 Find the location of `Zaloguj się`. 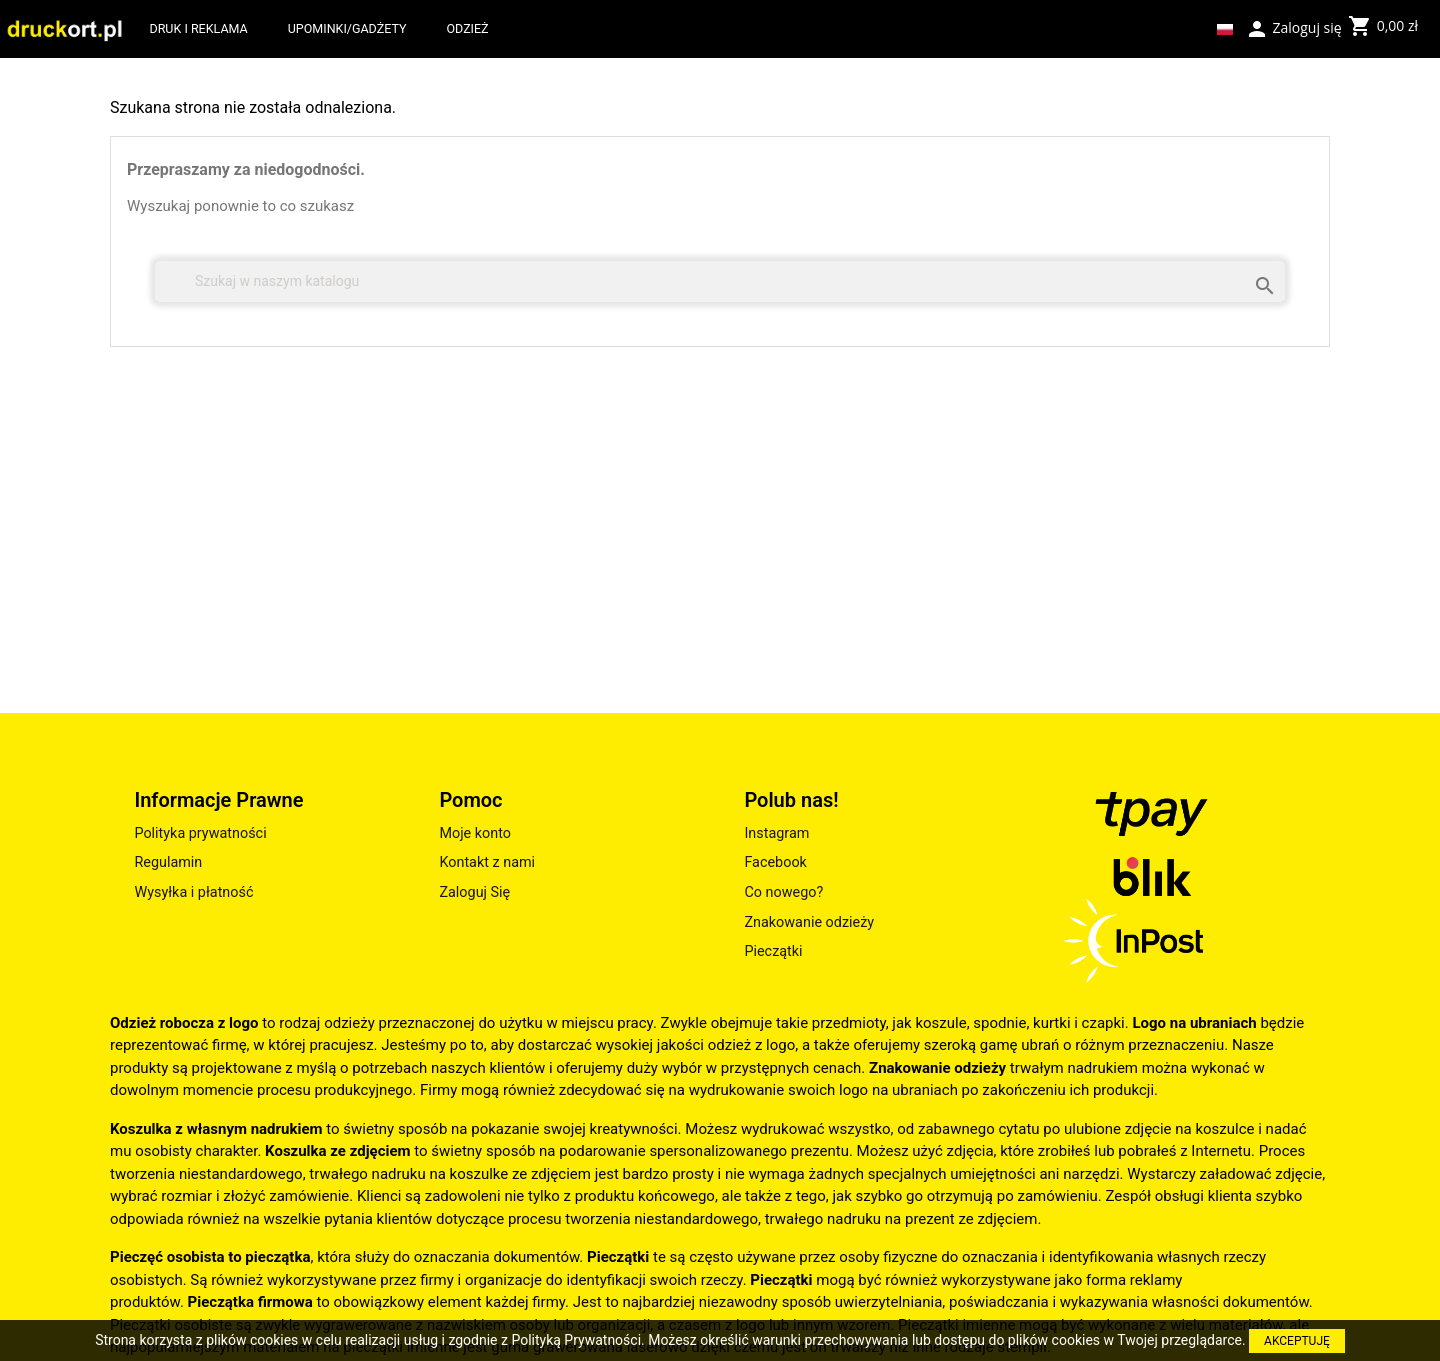

Zaloguj się is located at coordinates (1293, 27).